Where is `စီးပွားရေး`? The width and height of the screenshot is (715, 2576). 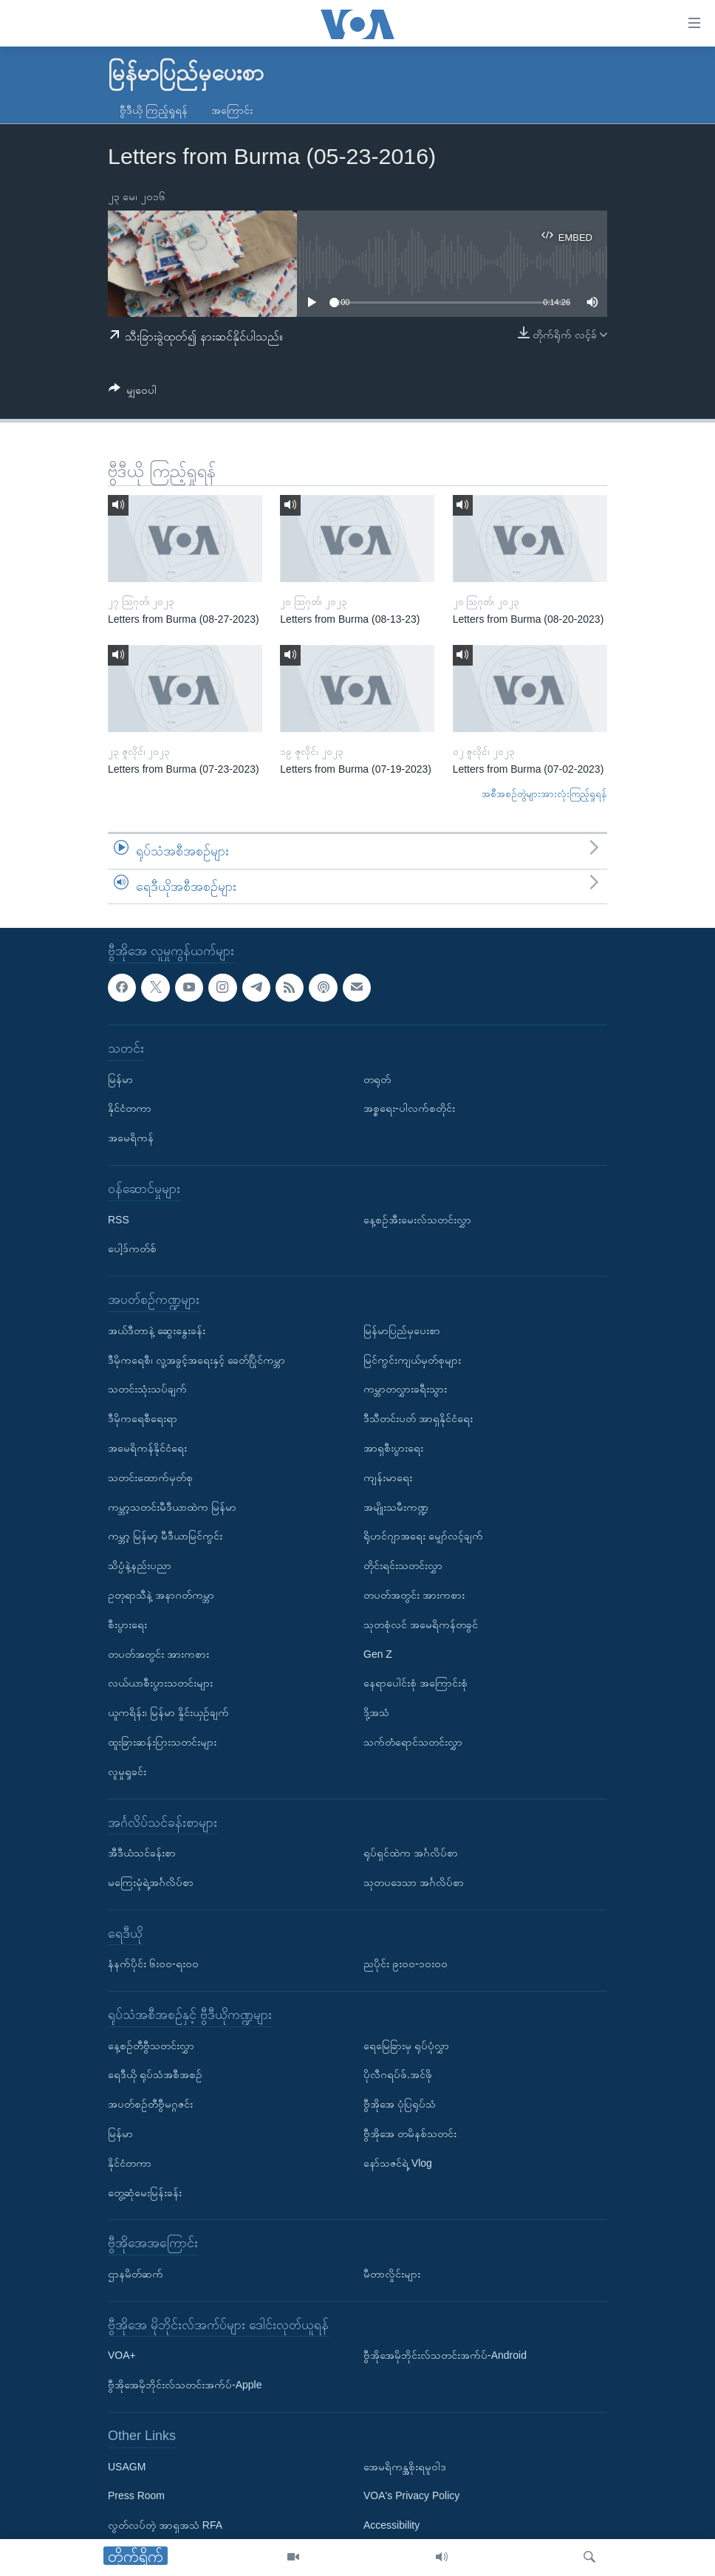 စီးပွားရေး is located at coordinates (127, 1624).